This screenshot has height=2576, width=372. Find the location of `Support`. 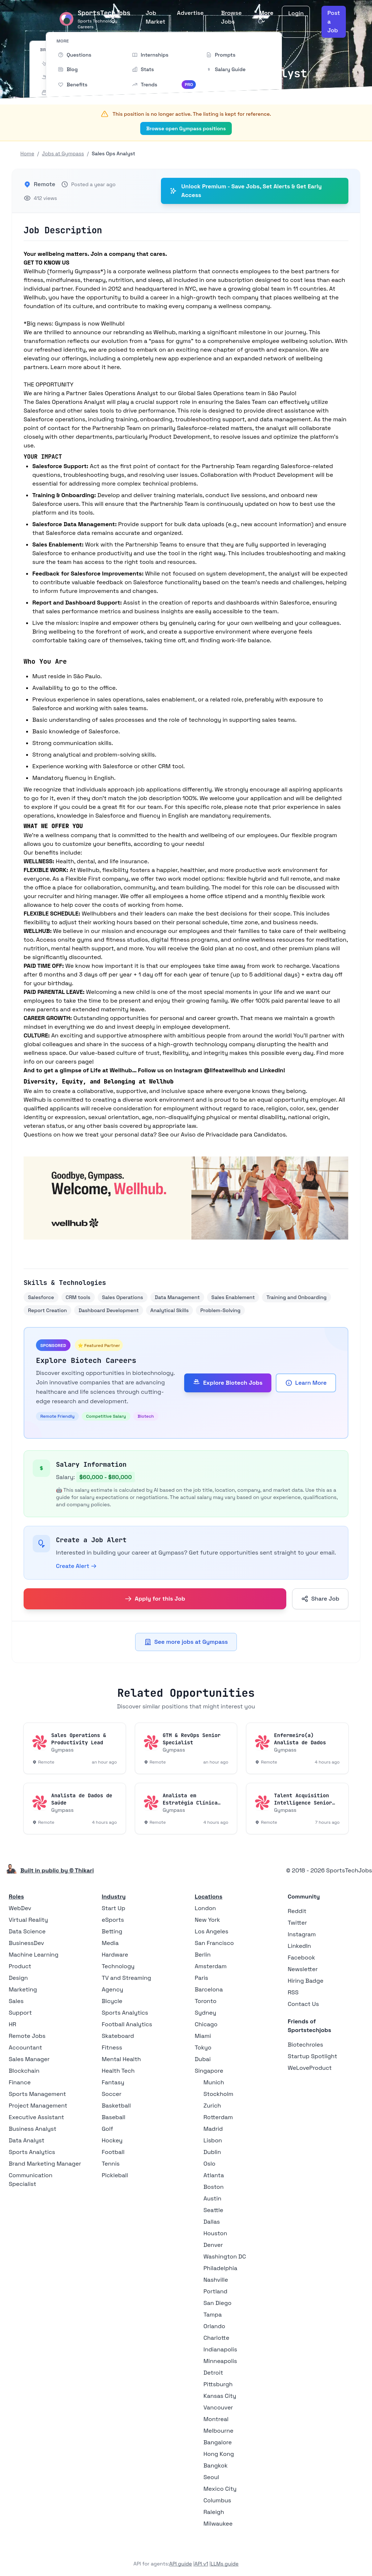

Support is located at coordinates (20, 2012).